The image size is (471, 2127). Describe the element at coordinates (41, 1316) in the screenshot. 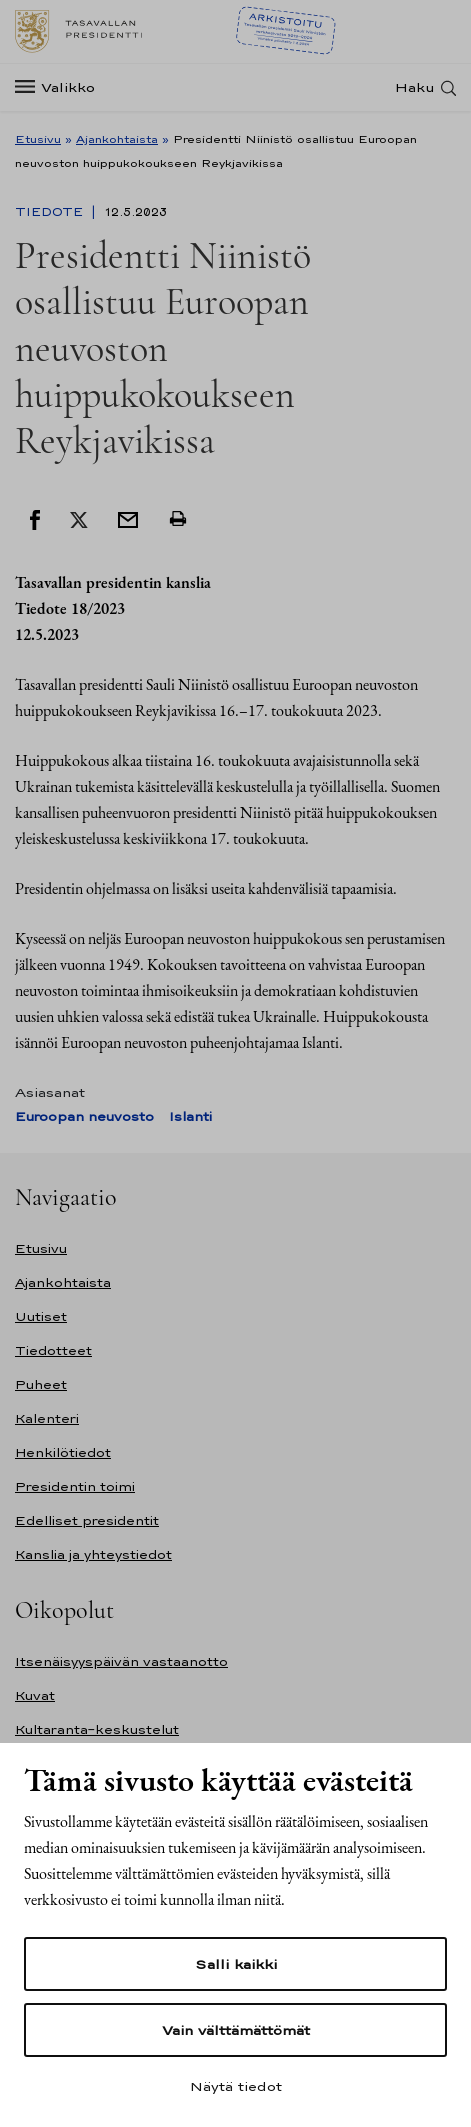

I see `Uutiset` at that location.